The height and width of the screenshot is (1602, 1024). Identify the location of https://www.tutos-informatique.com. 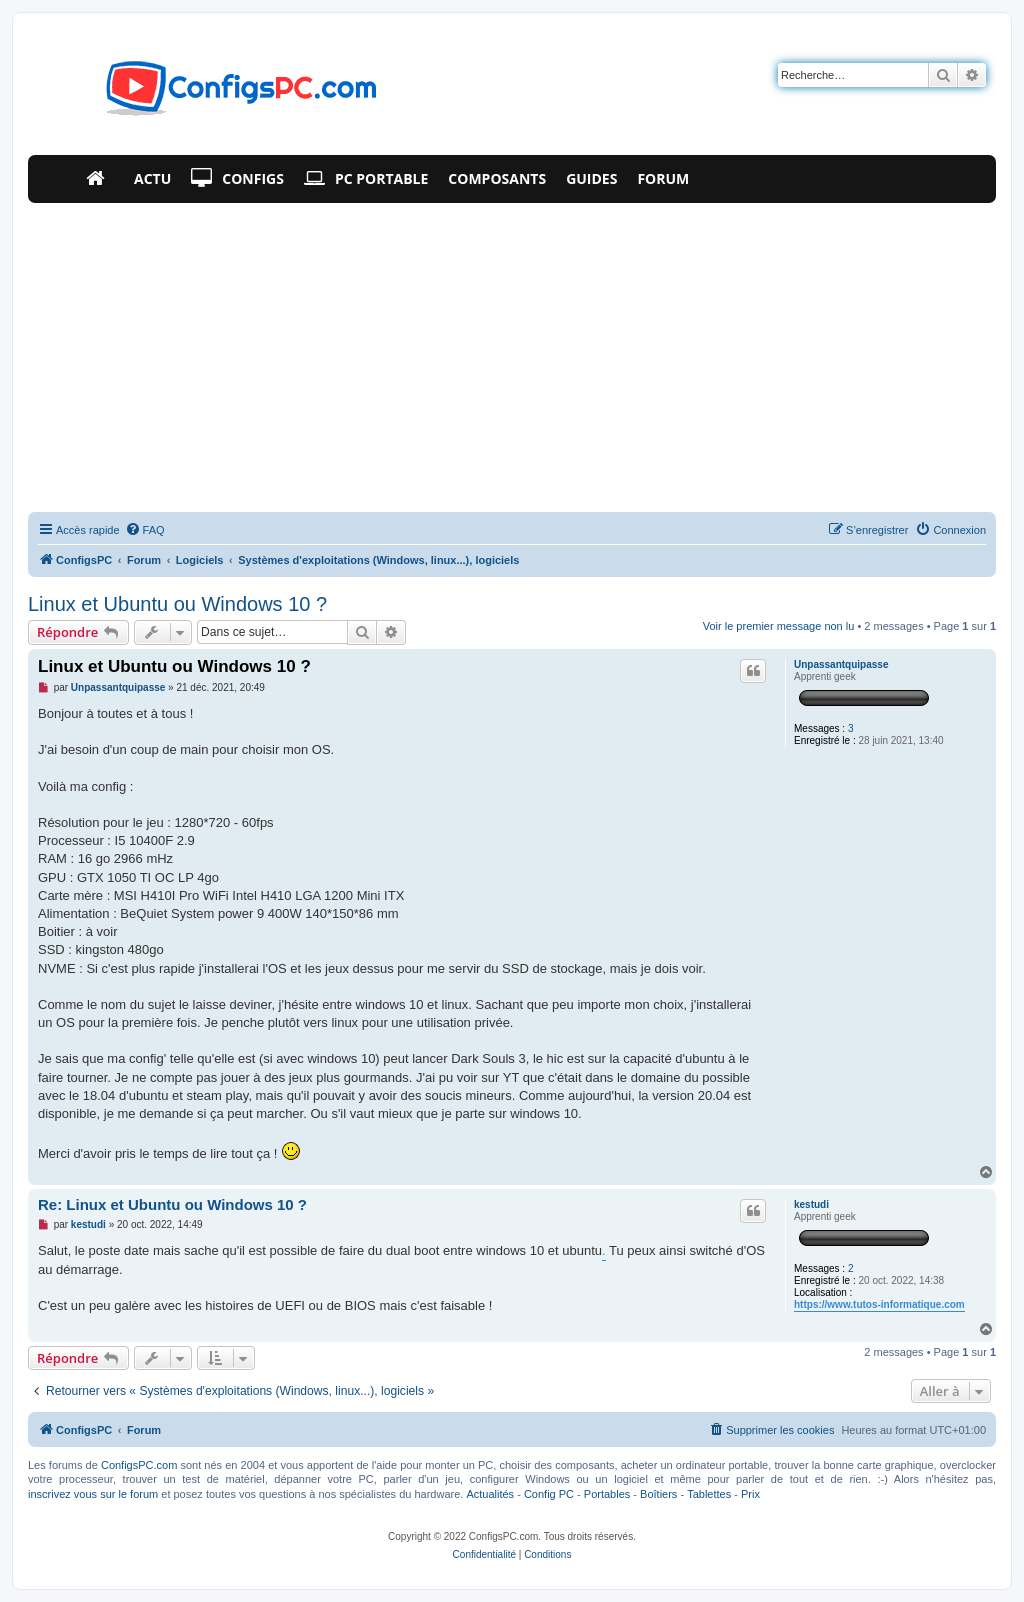
(879, 1304).